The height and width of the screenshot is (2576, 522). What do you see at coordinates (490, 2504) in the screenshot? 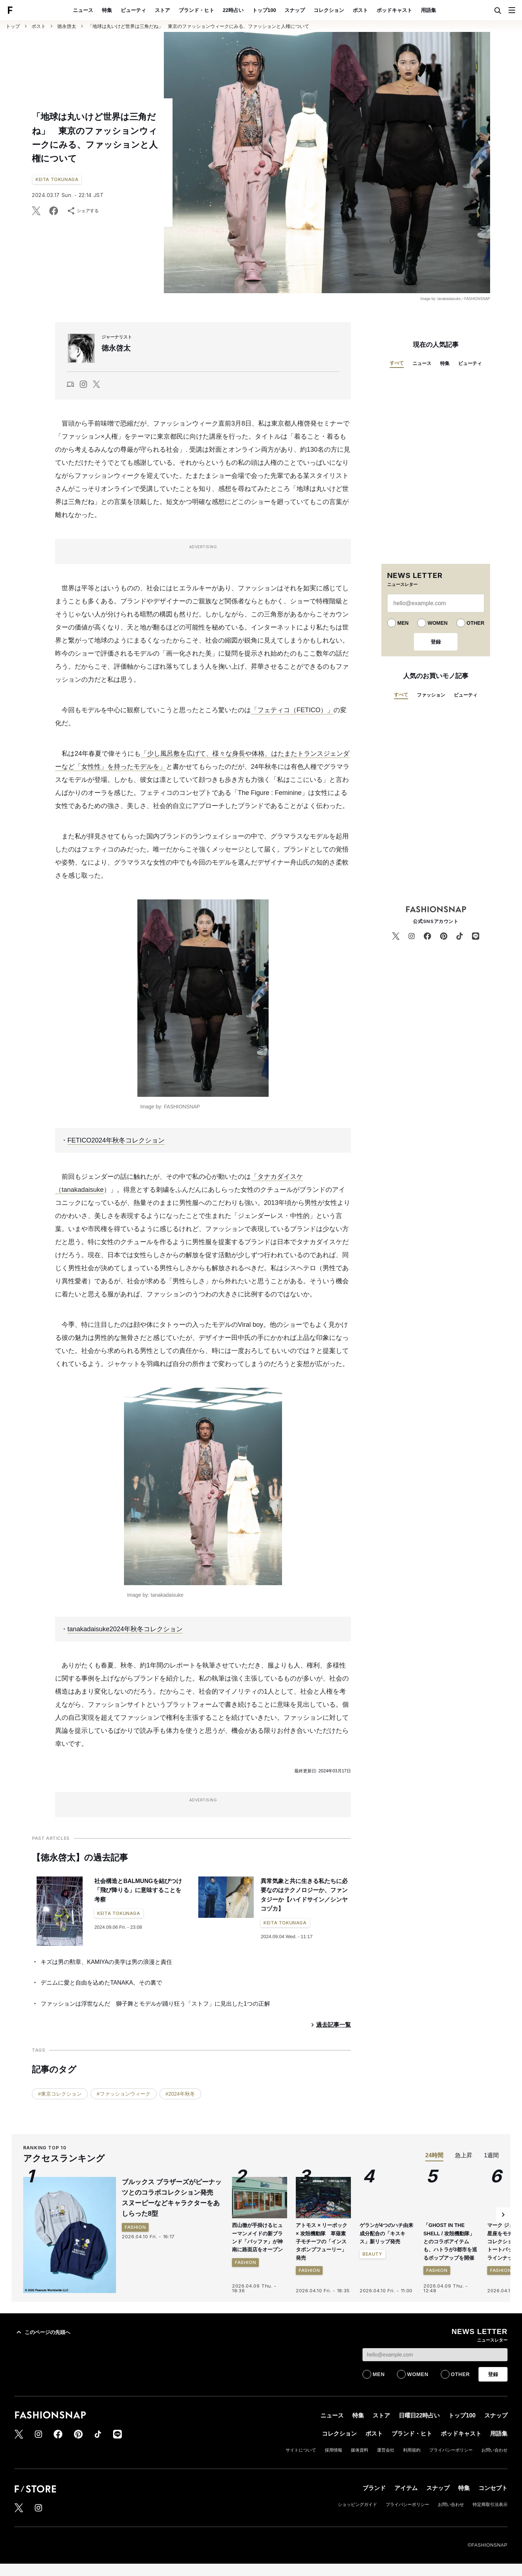
I see `特定商取引法表示` at bounding box center [490, 2504].